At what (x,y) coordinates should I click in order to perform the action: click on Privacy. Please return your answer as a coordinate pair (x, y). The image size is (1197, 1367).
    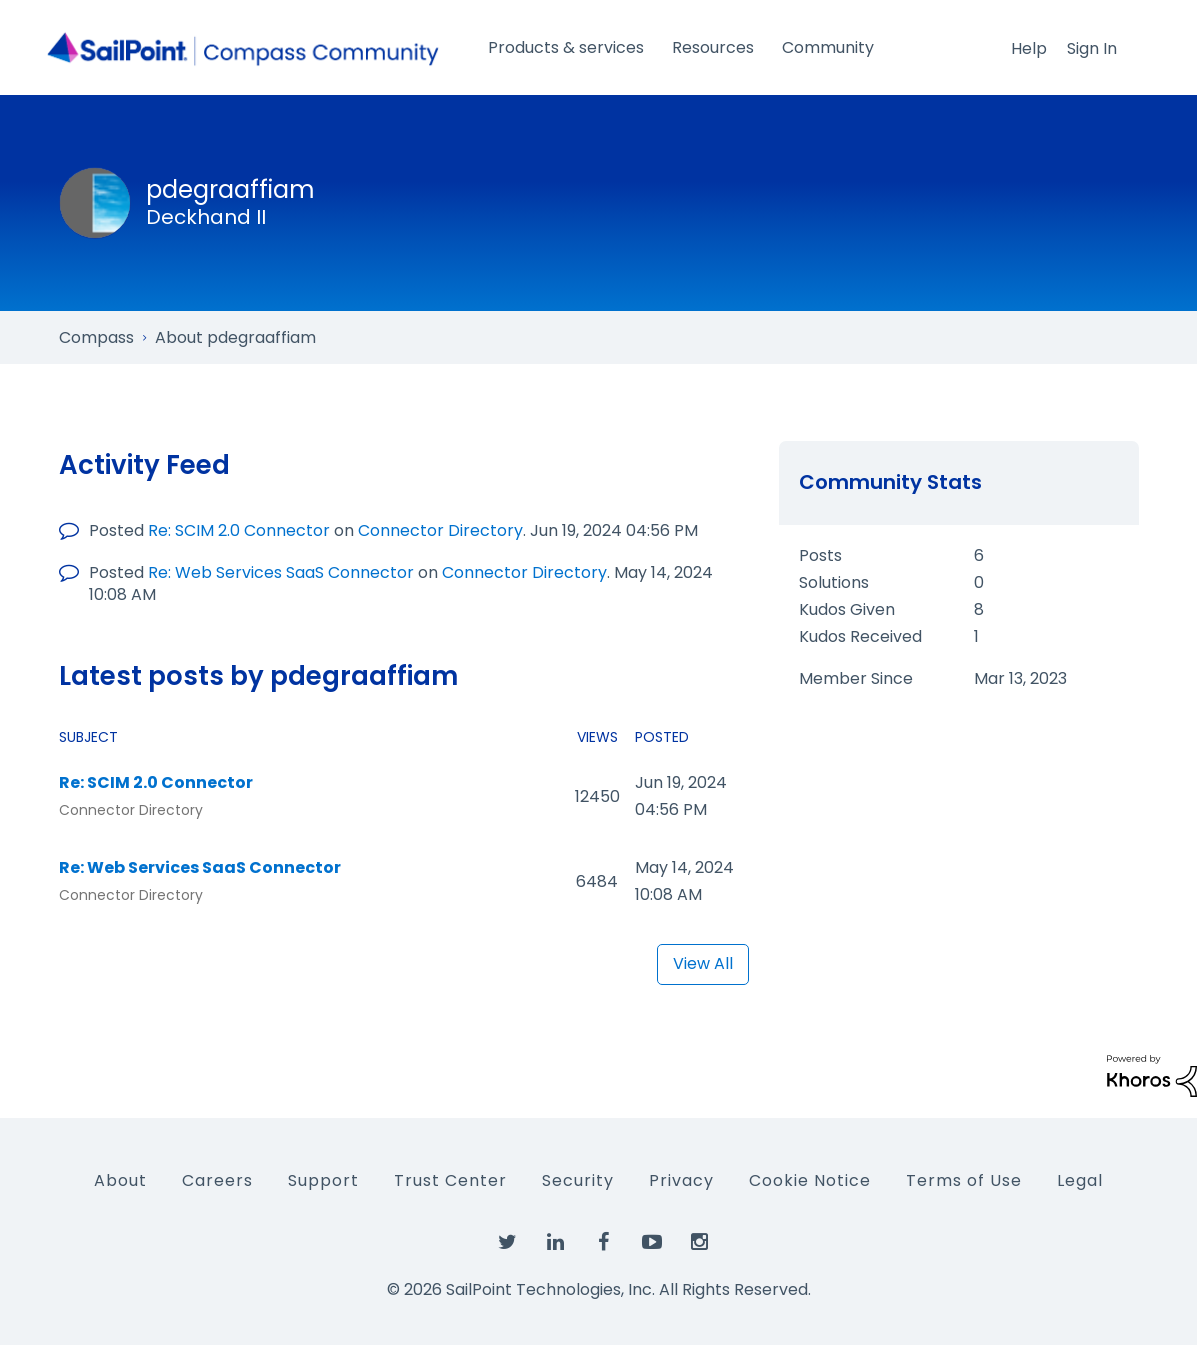
    Looking at the image, I should click on (681, 1180).